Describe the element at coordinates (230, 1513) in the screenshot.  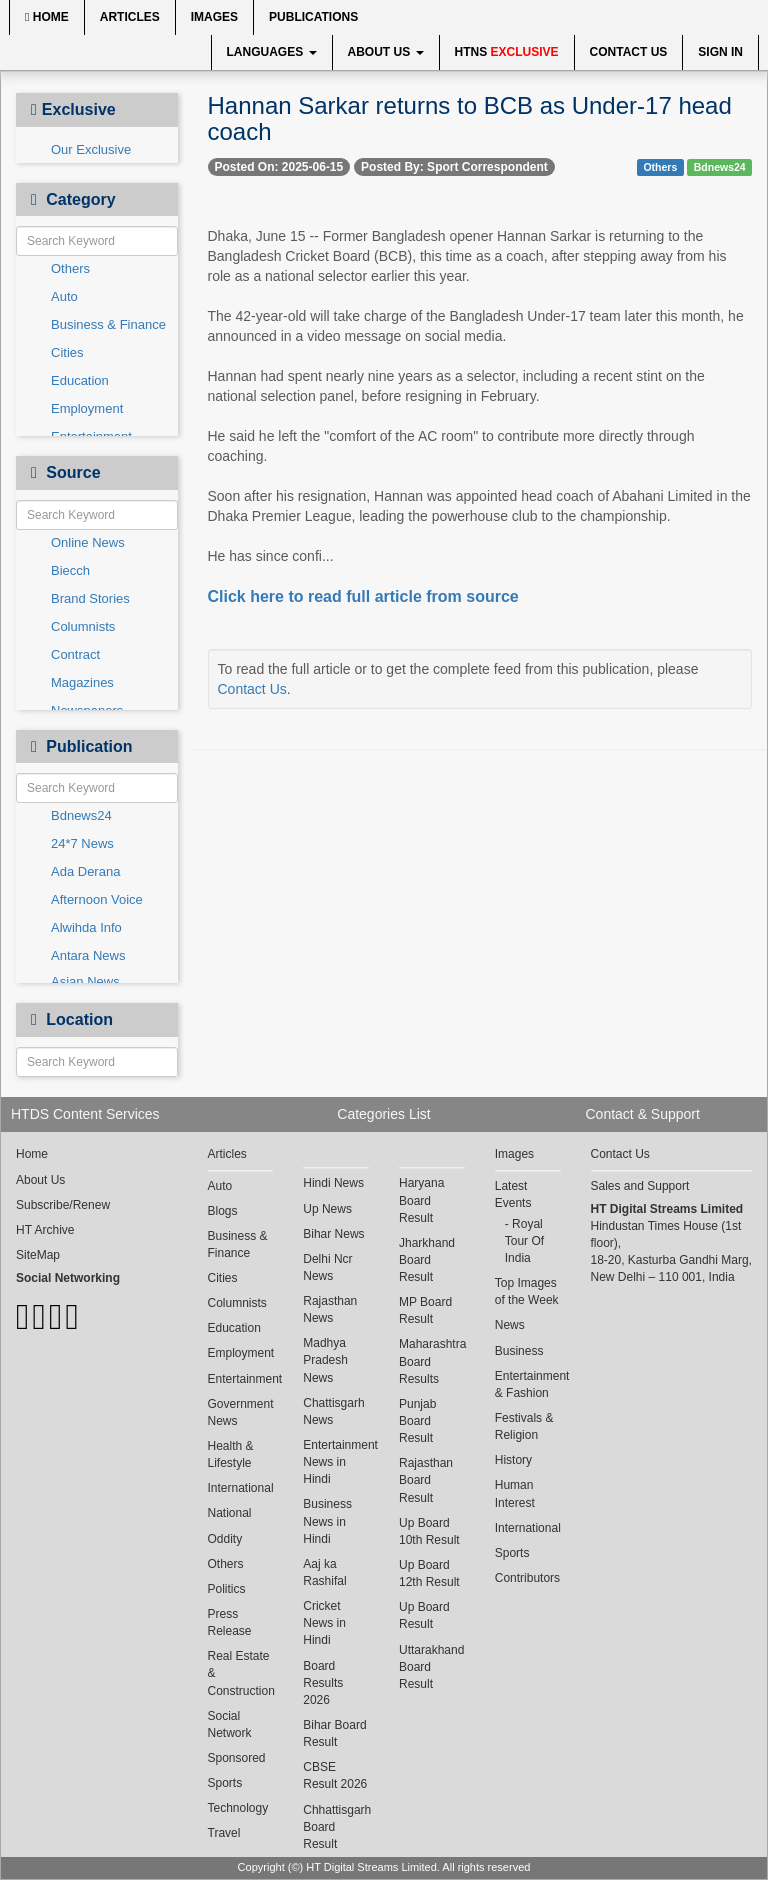
I see `National` at that location.